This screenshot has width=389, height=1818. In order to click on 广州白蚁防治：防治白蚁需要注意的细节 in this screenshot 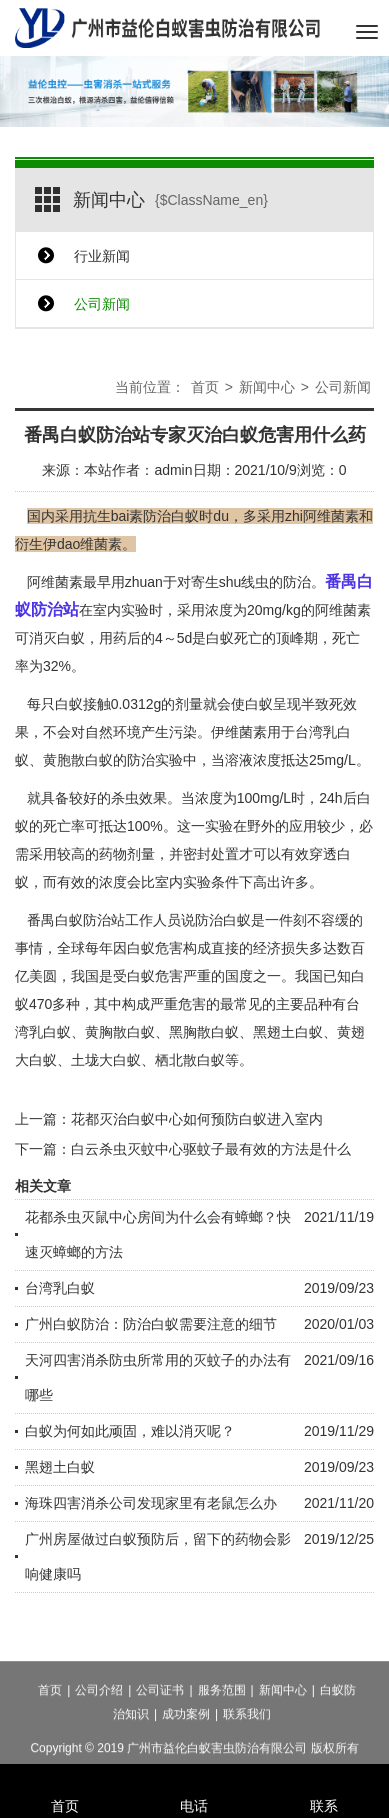, I will do `click(151, 1324)`.